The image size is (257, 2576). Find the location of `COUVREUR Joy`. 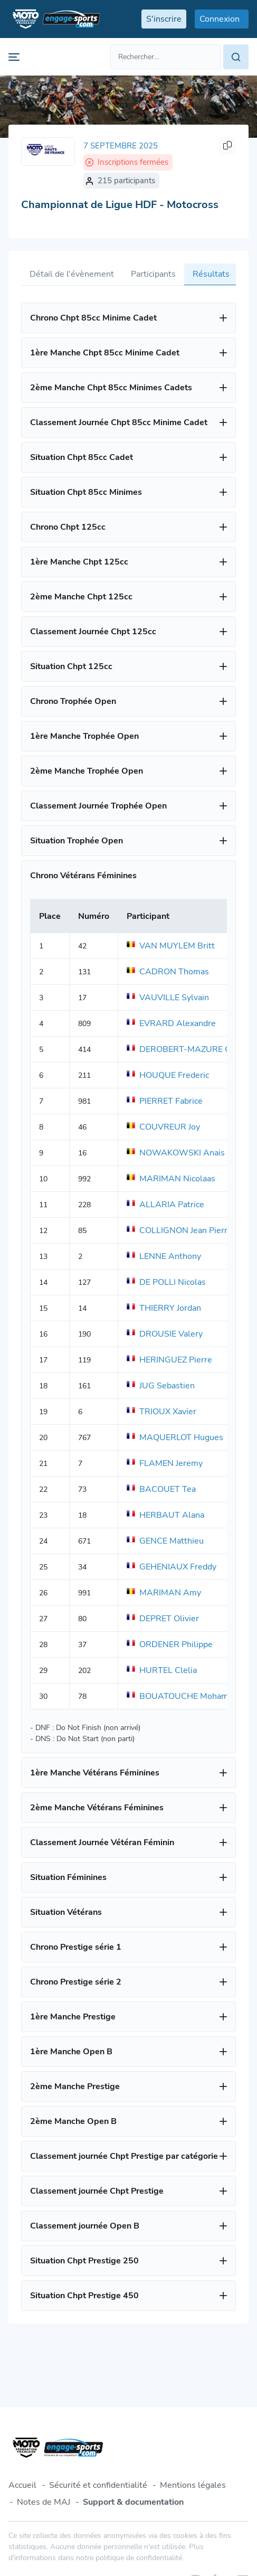

COUVREUR Joy is located at coordinates (163, 1127).